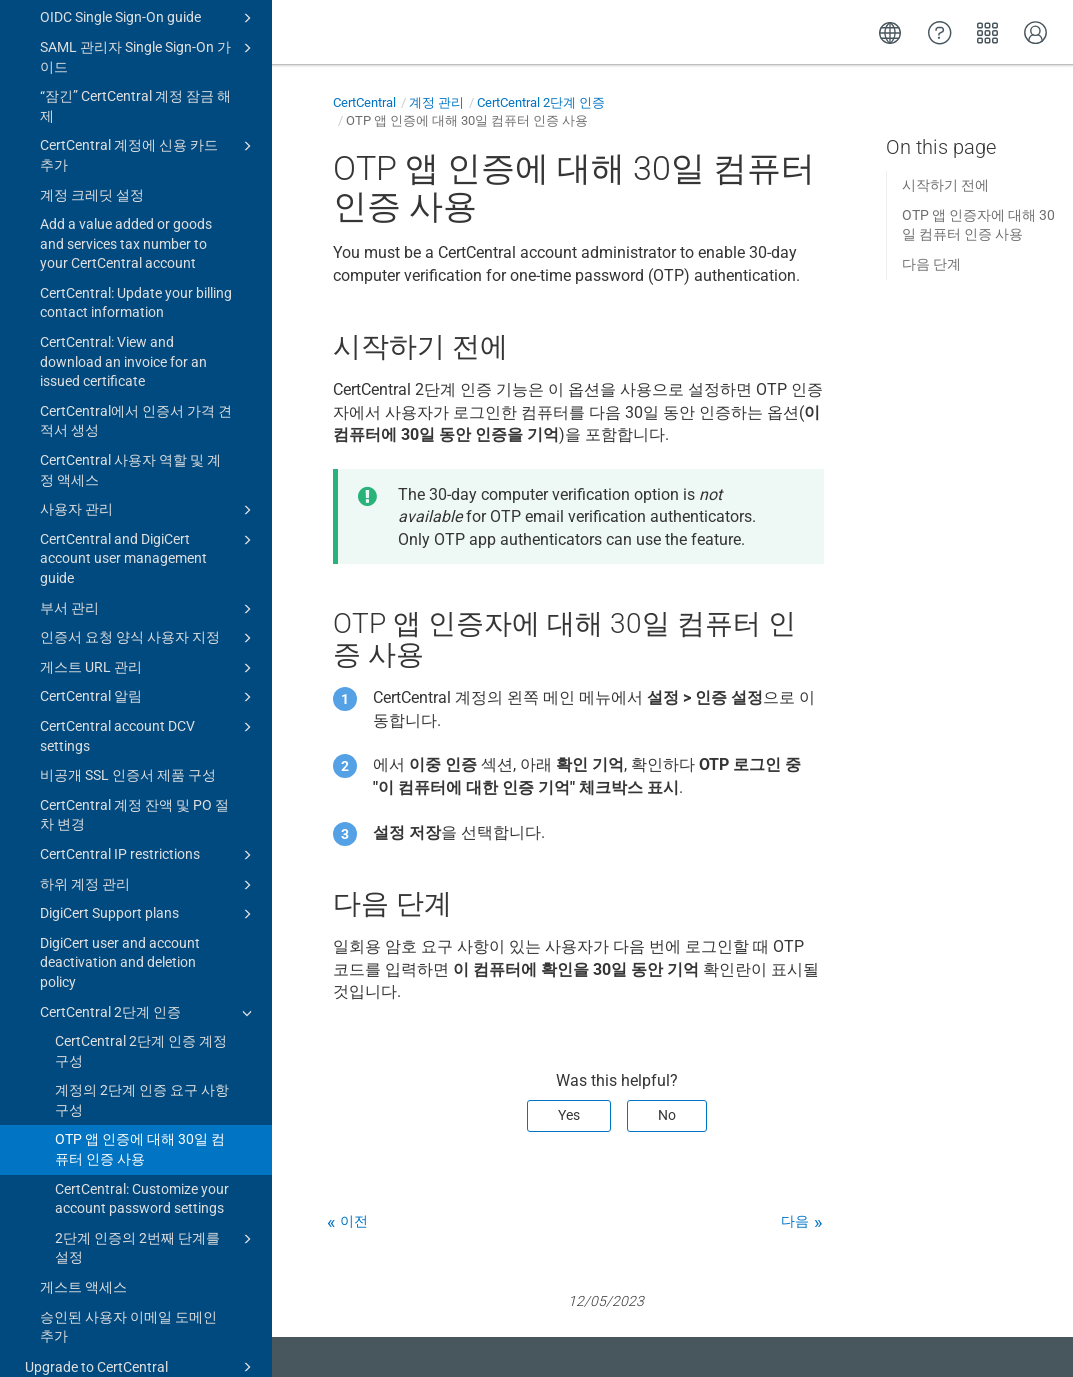 The image size is (1073, 1377). I want to click on DigiCert Support plans, so click(149, 856).